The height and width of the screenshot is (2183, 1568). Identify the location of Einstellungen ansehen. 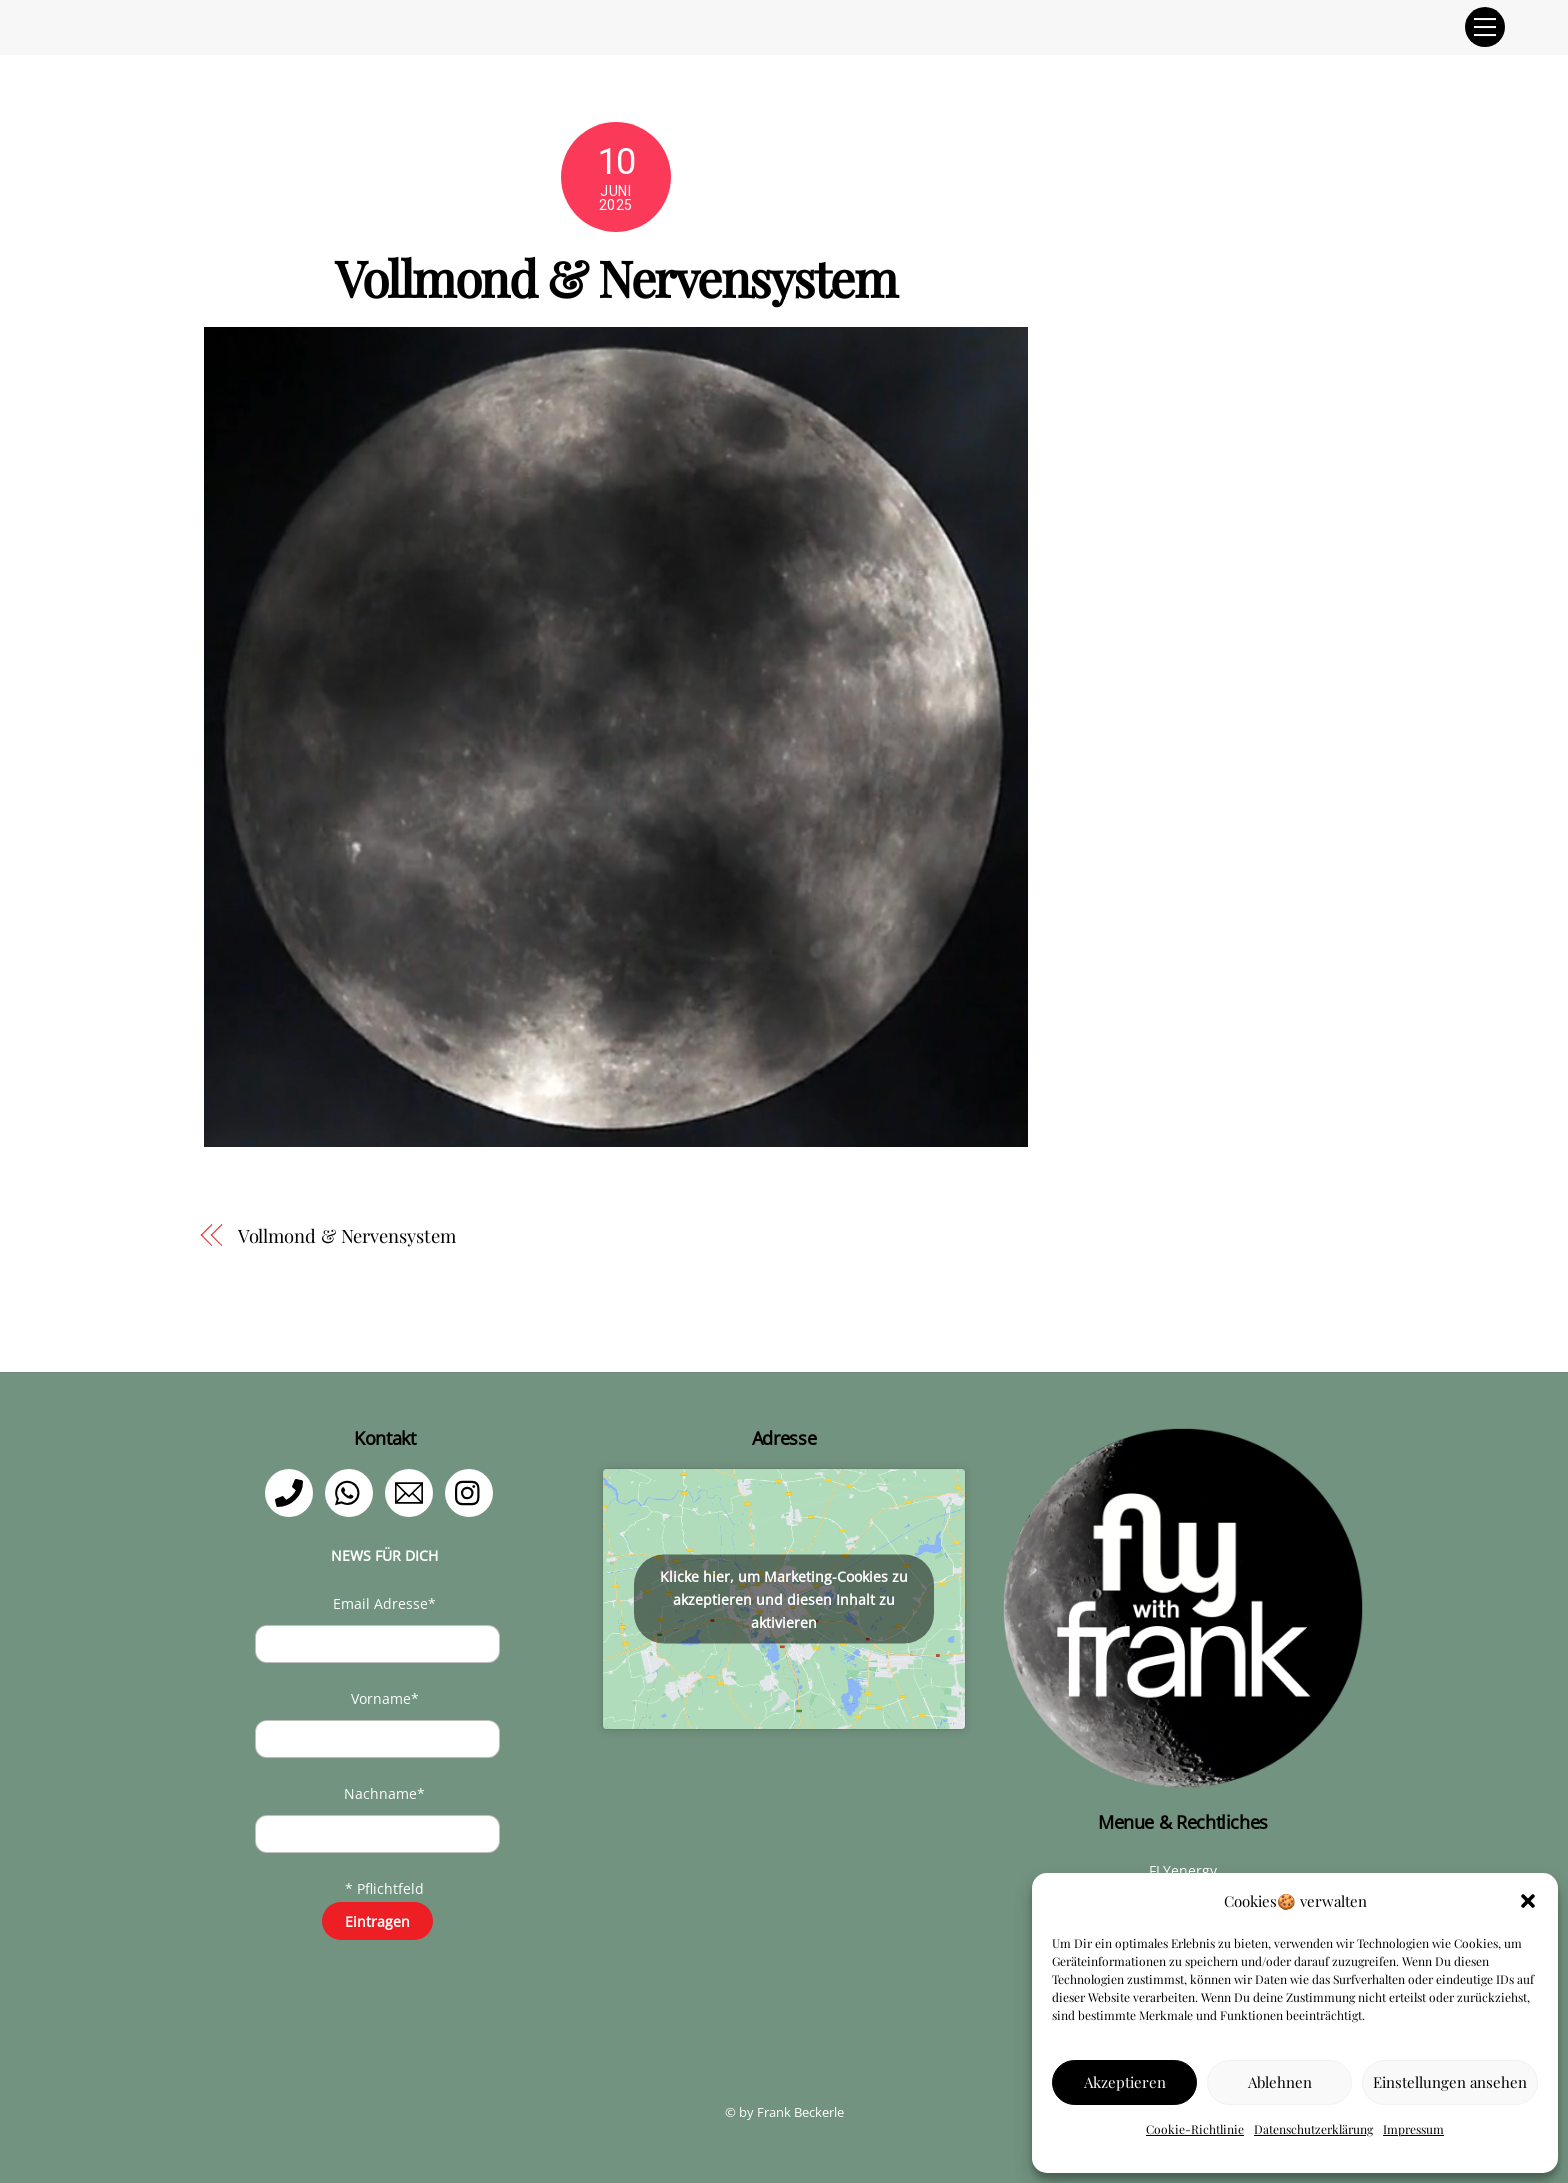
(1450, 2082).